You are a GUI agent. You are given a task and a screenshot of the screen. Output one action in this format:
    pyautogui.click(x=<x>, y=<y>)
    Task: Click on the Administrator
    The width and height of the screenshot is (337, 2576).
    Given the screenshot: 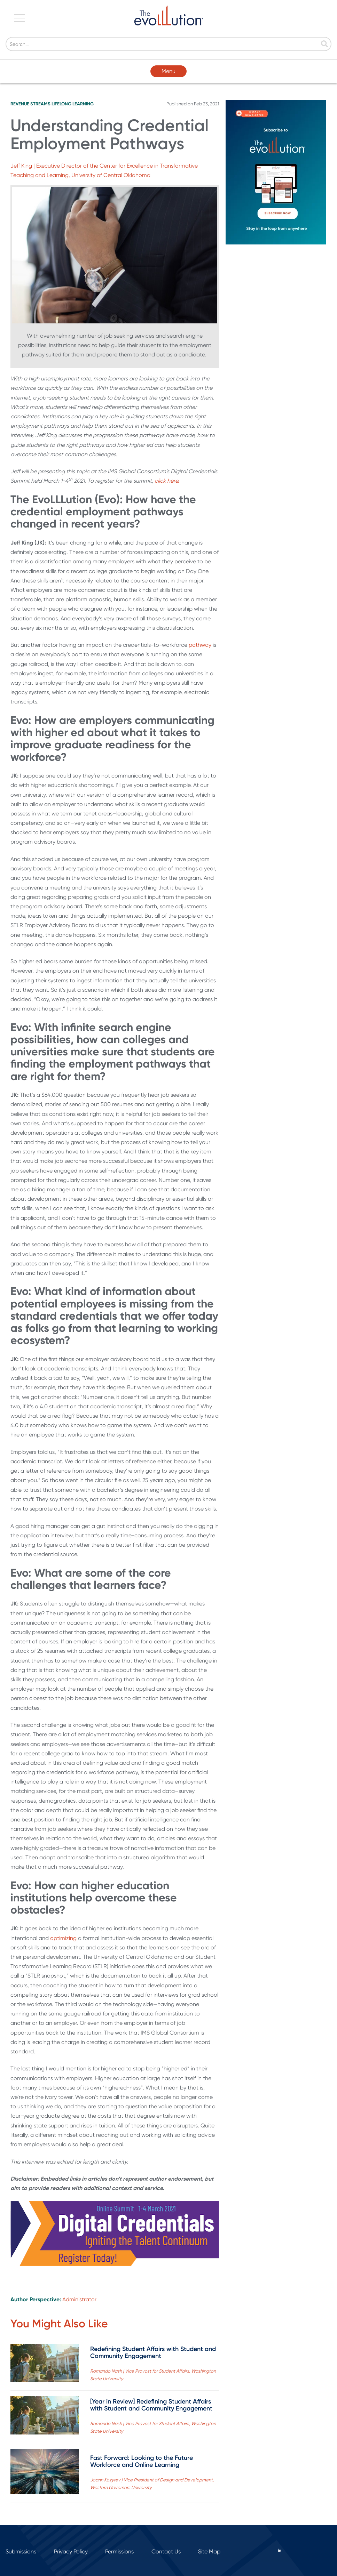 What is the action you would take?
    pyautogui.click(x=79, y=2299)
    